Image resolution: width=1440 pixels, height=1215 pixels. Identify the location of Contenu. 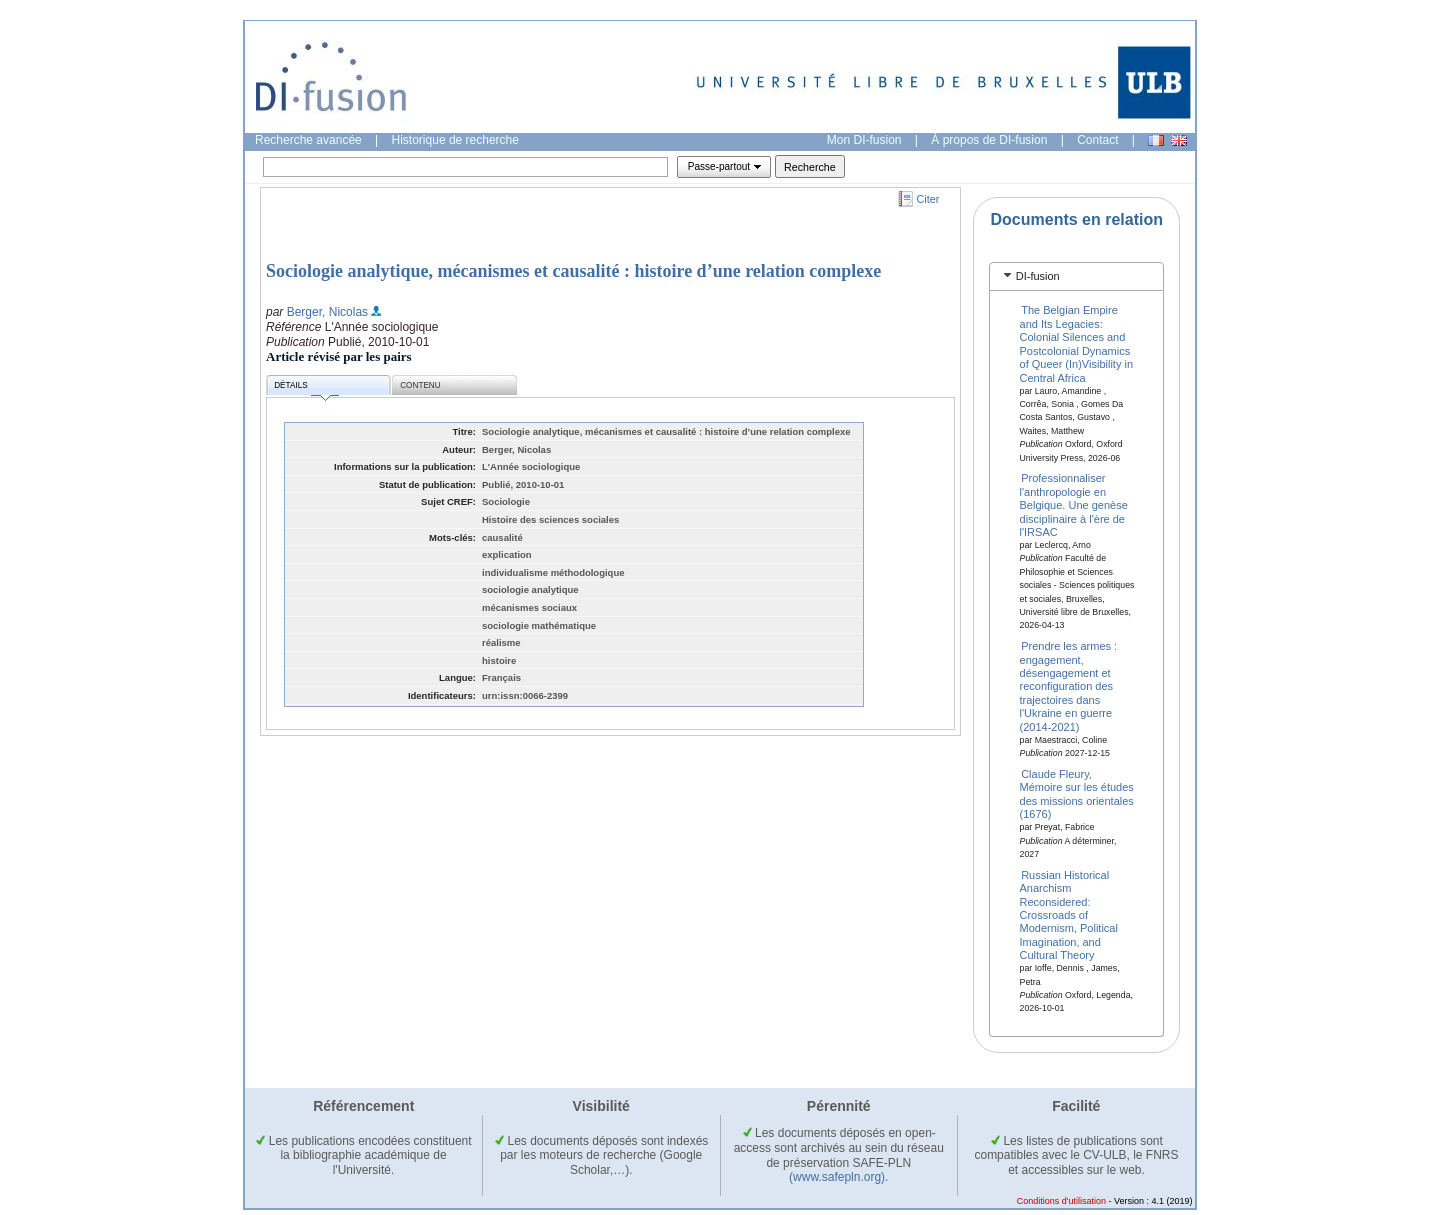
(420, 385).